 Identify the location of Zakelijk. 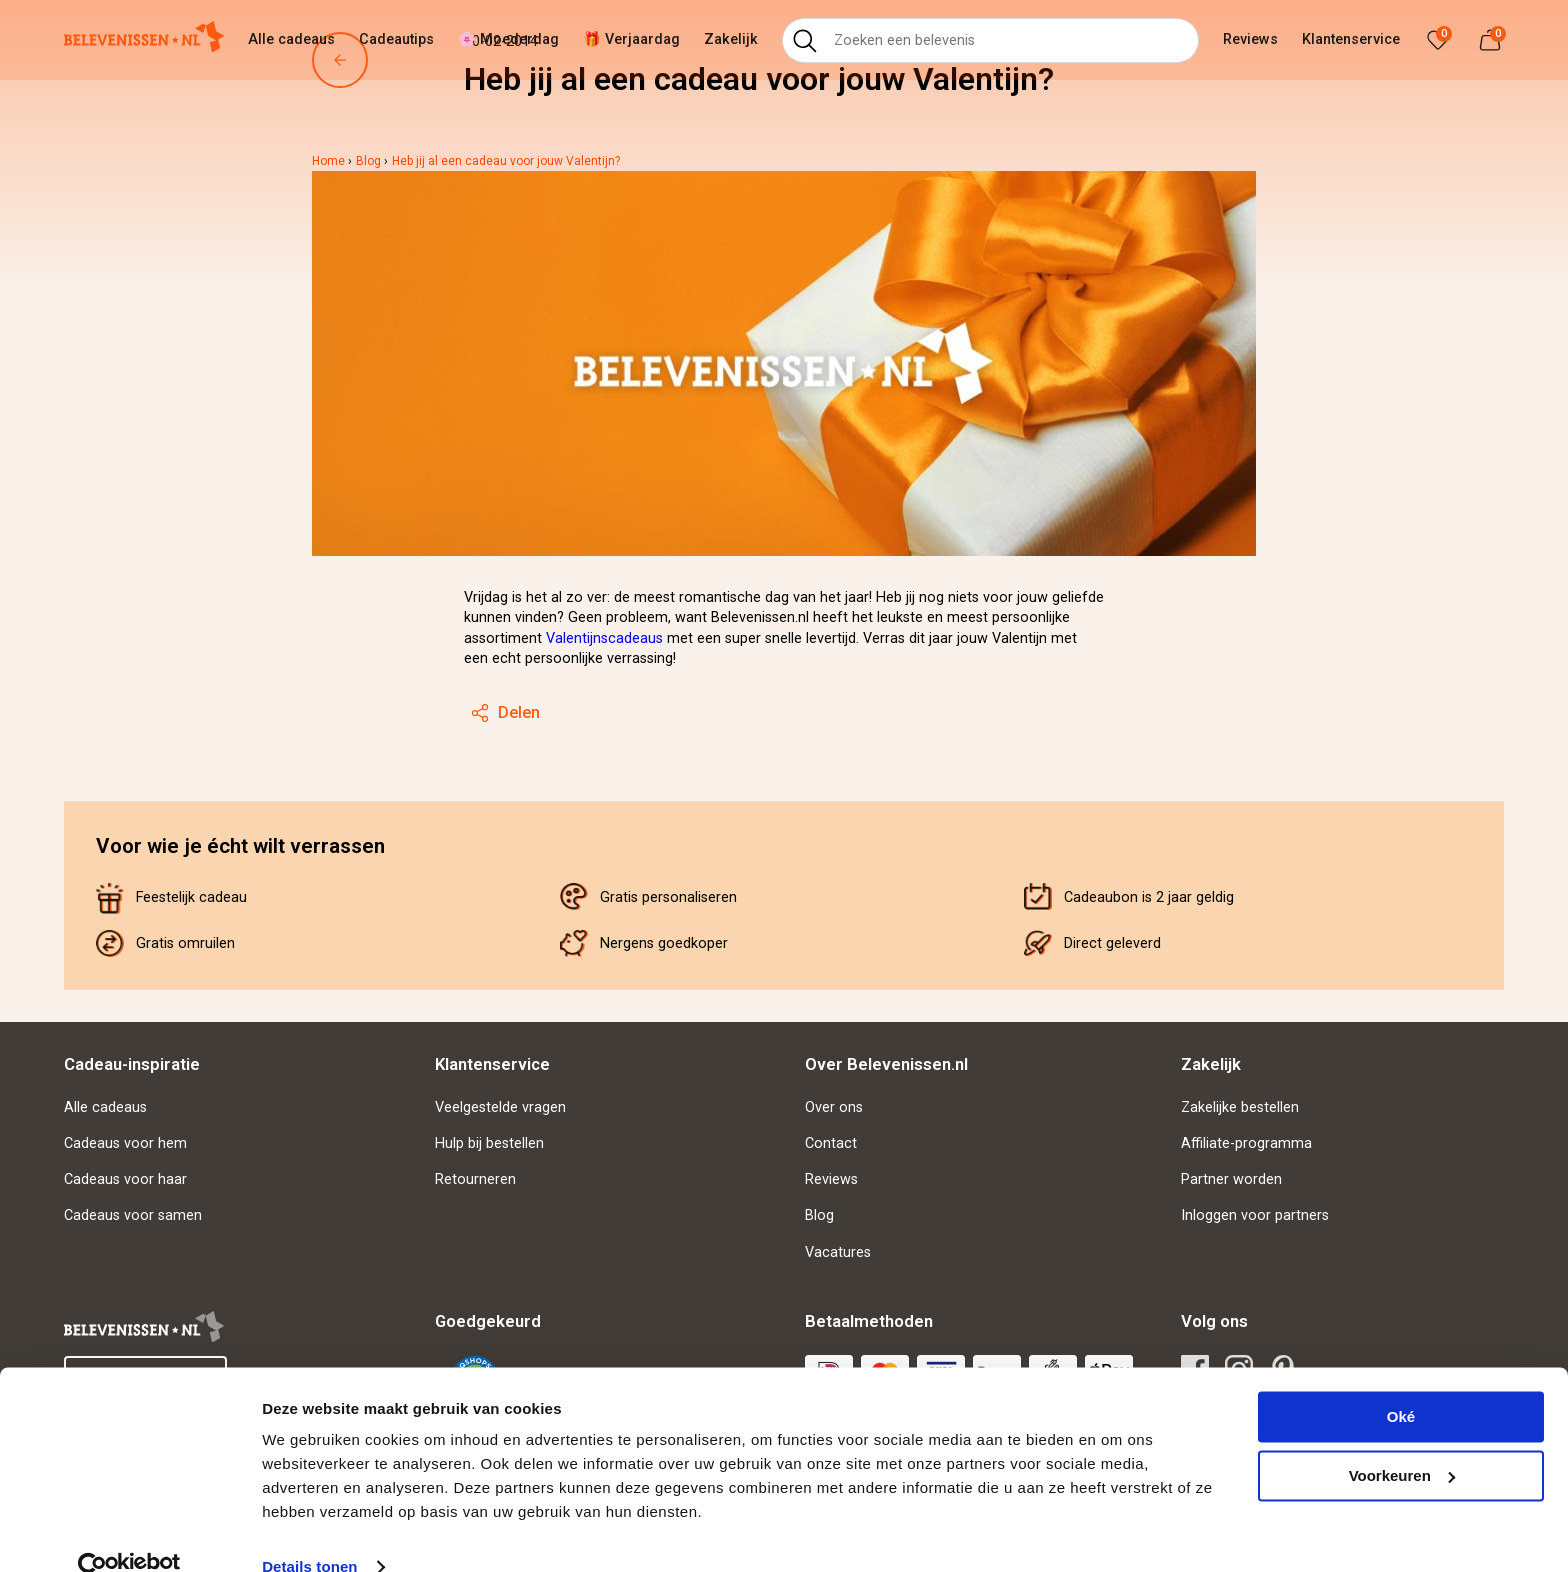
(731, 39).